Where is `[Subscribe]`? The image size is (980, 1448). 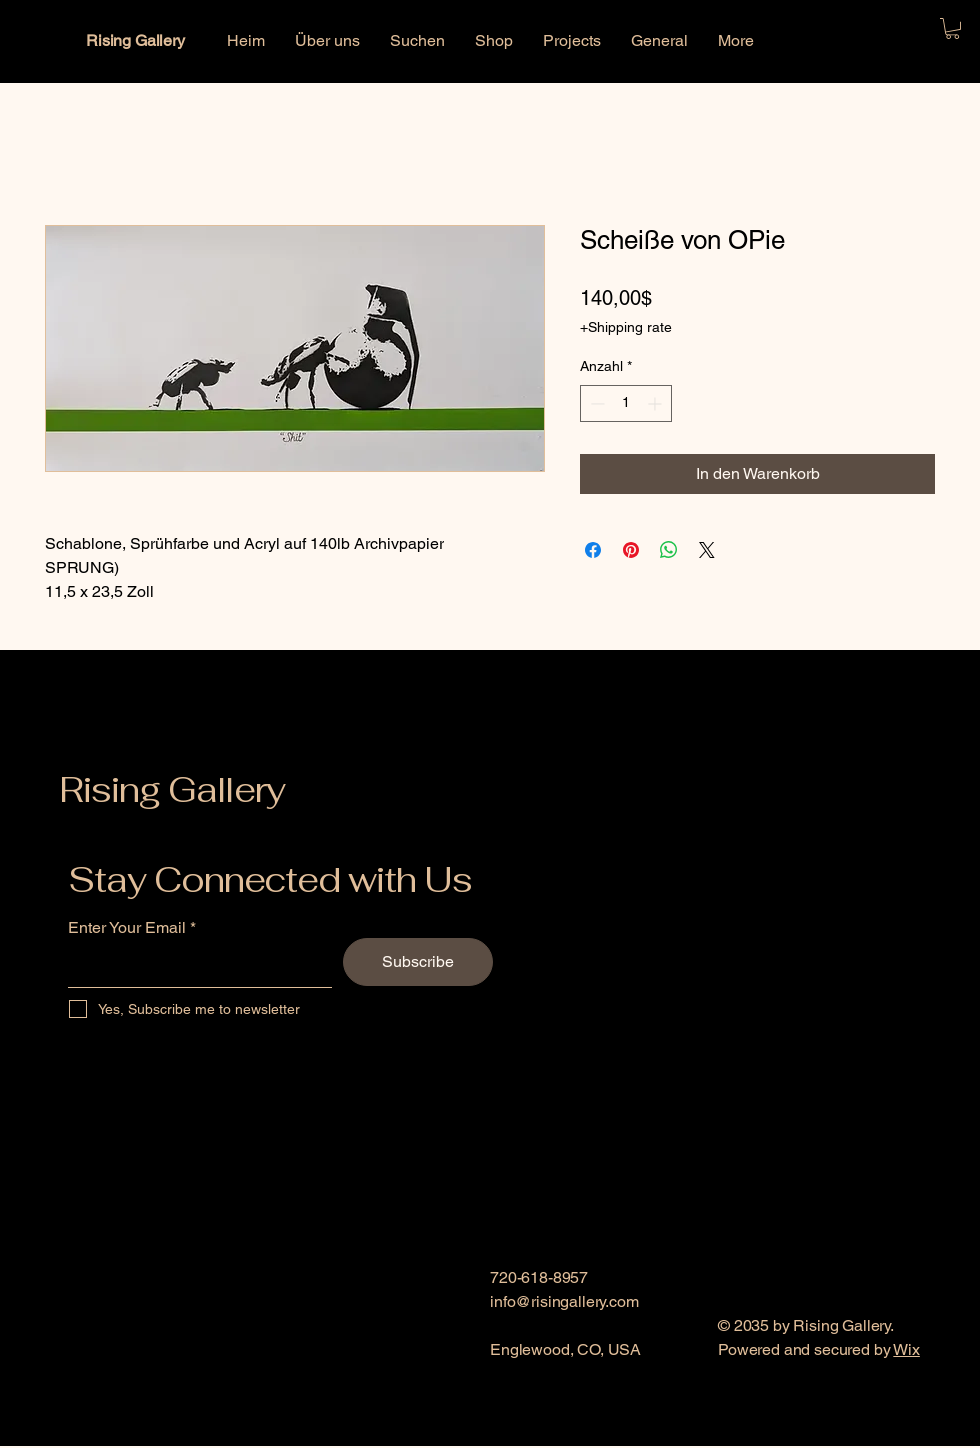
[Subscribe] is located at coordinates (418, 962).